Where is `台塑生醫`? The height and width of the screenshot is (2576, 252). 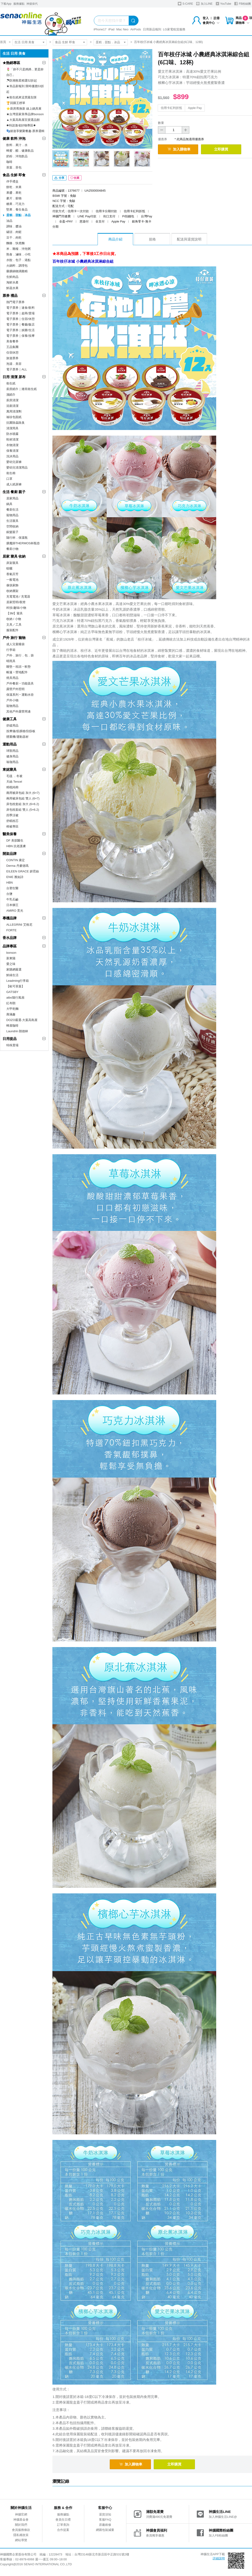
台塑生醫 is located at coordinates (12, 888).